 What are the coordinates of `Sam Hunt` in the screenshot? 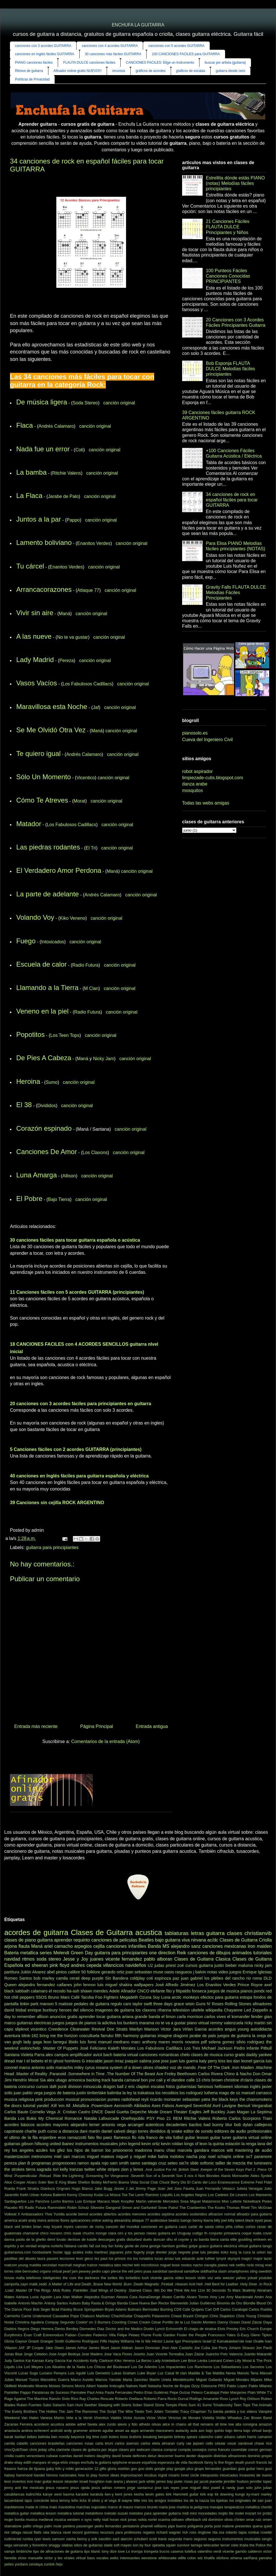 It's located at (75, 2405).